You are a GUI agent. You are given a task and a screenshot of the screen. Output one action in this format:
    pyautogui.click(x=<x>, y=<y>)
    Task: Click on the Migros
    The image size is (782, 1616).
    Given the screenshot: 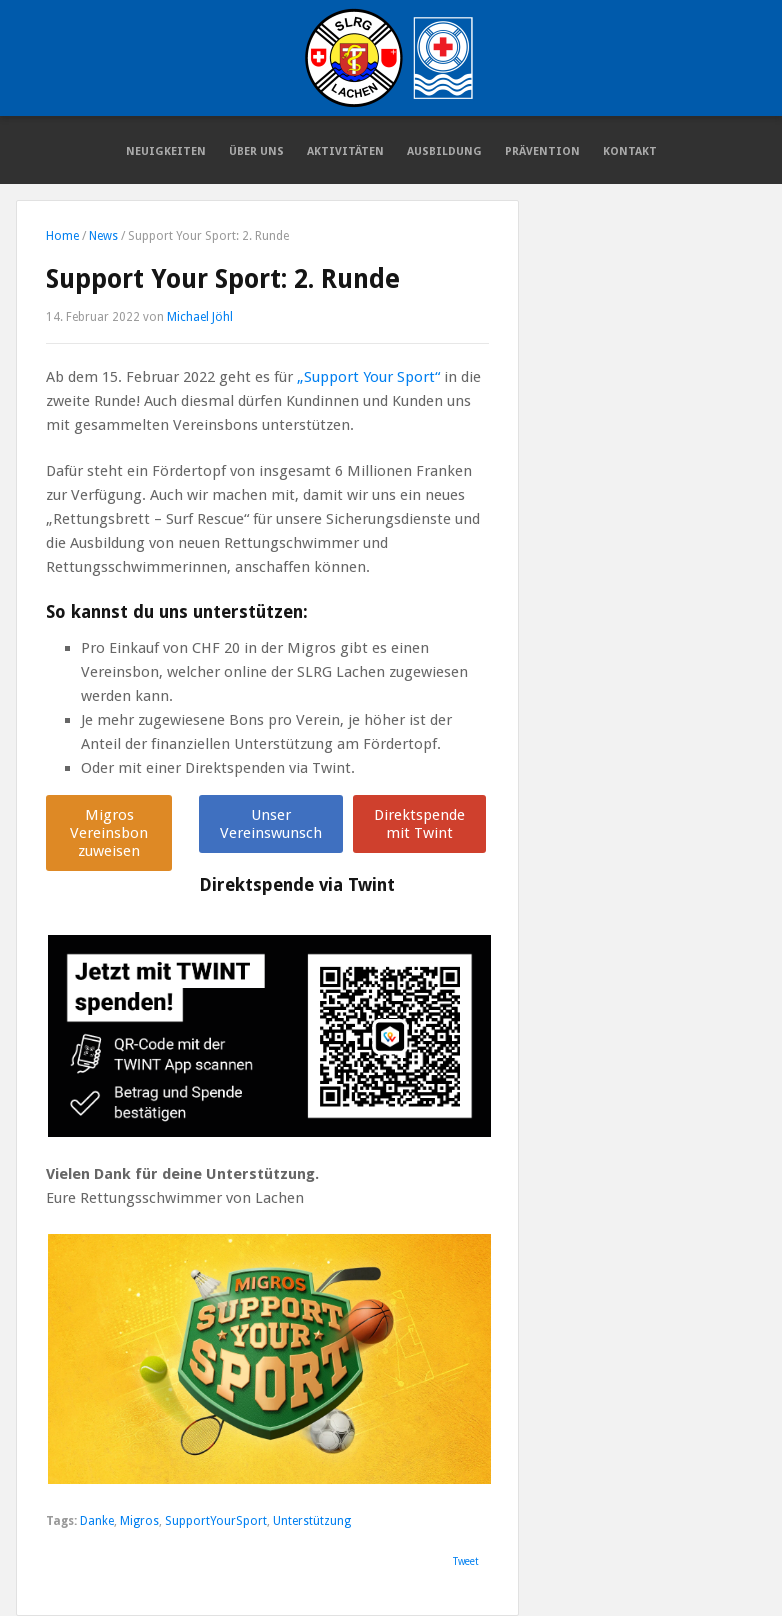 What is the action you would take?
    pyautogui.click(x=139, y=1521)
    